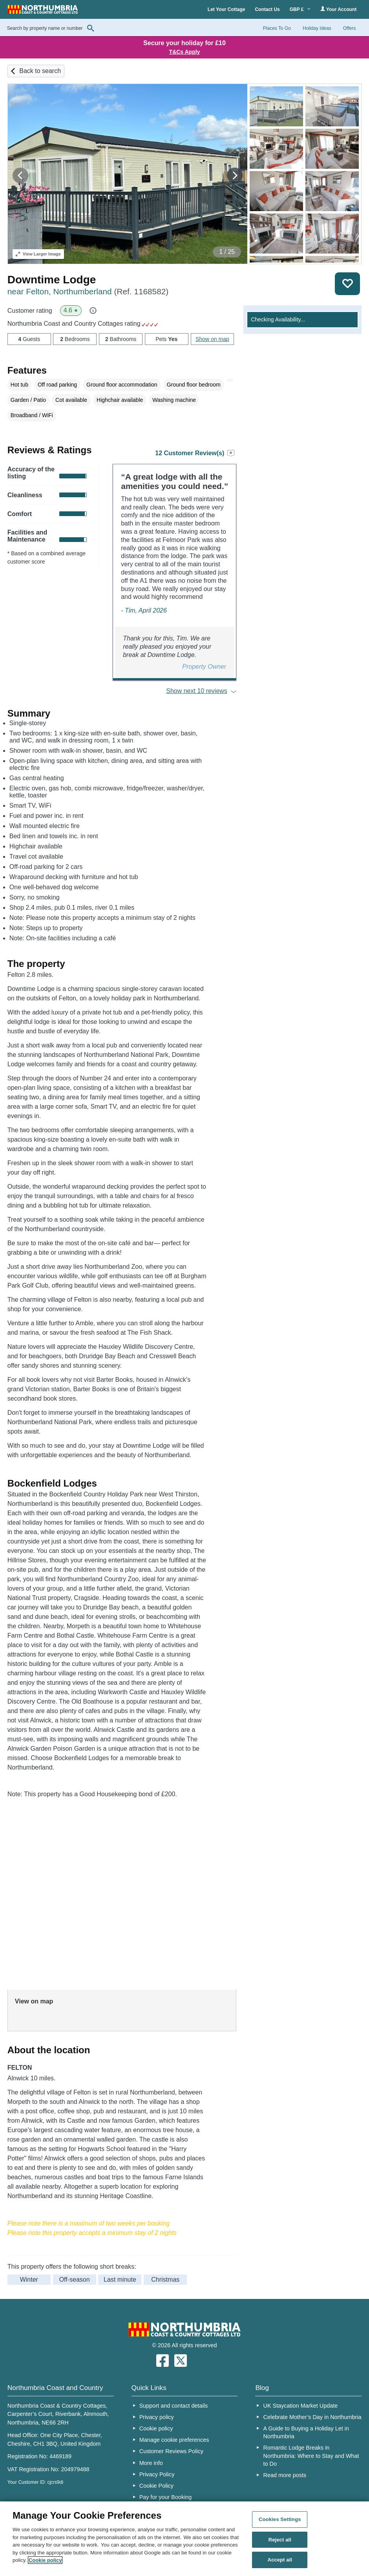  Describe the element at coordinates (173, 2406) in the screenshot. I see `Support and contact details` at that location.